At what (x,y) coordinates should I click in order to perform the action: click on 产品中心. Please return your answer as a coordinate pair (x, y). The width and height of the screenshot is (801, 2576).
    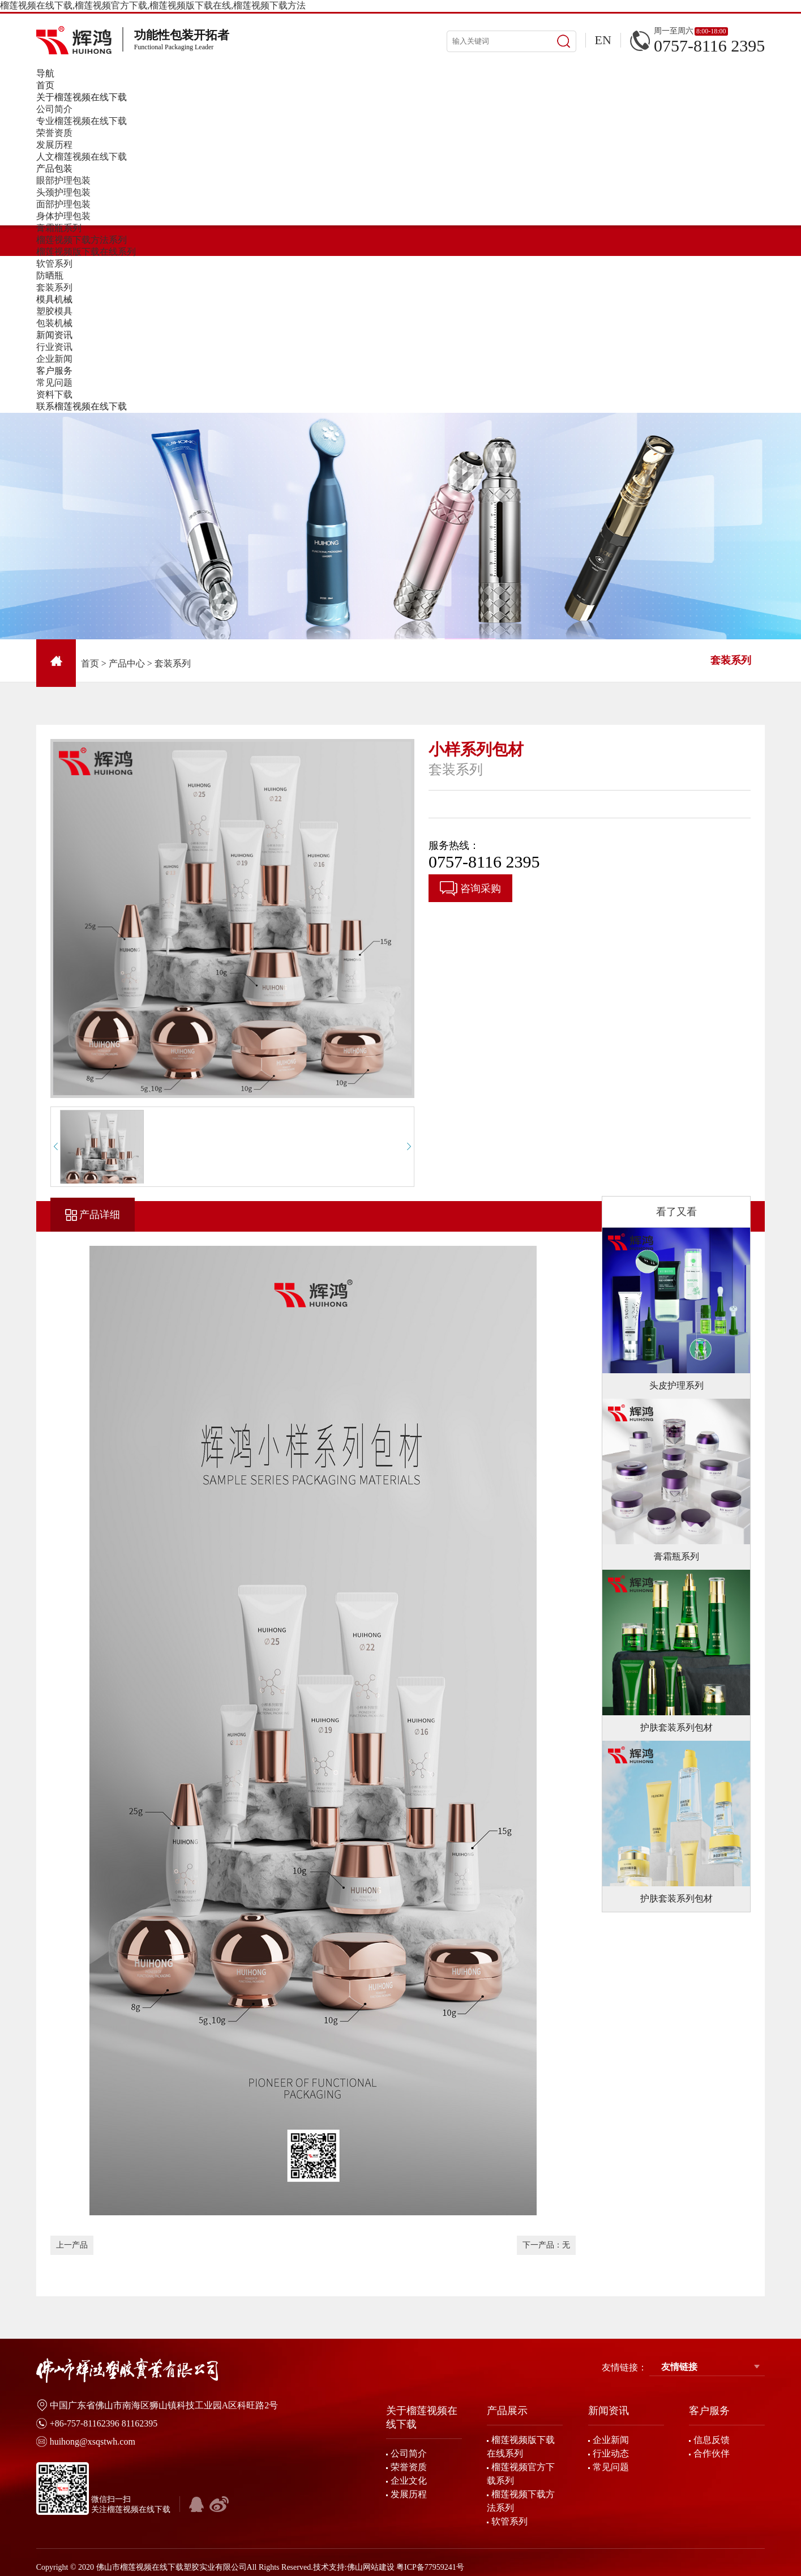
    Looking at the image, I should click on (127, 663).